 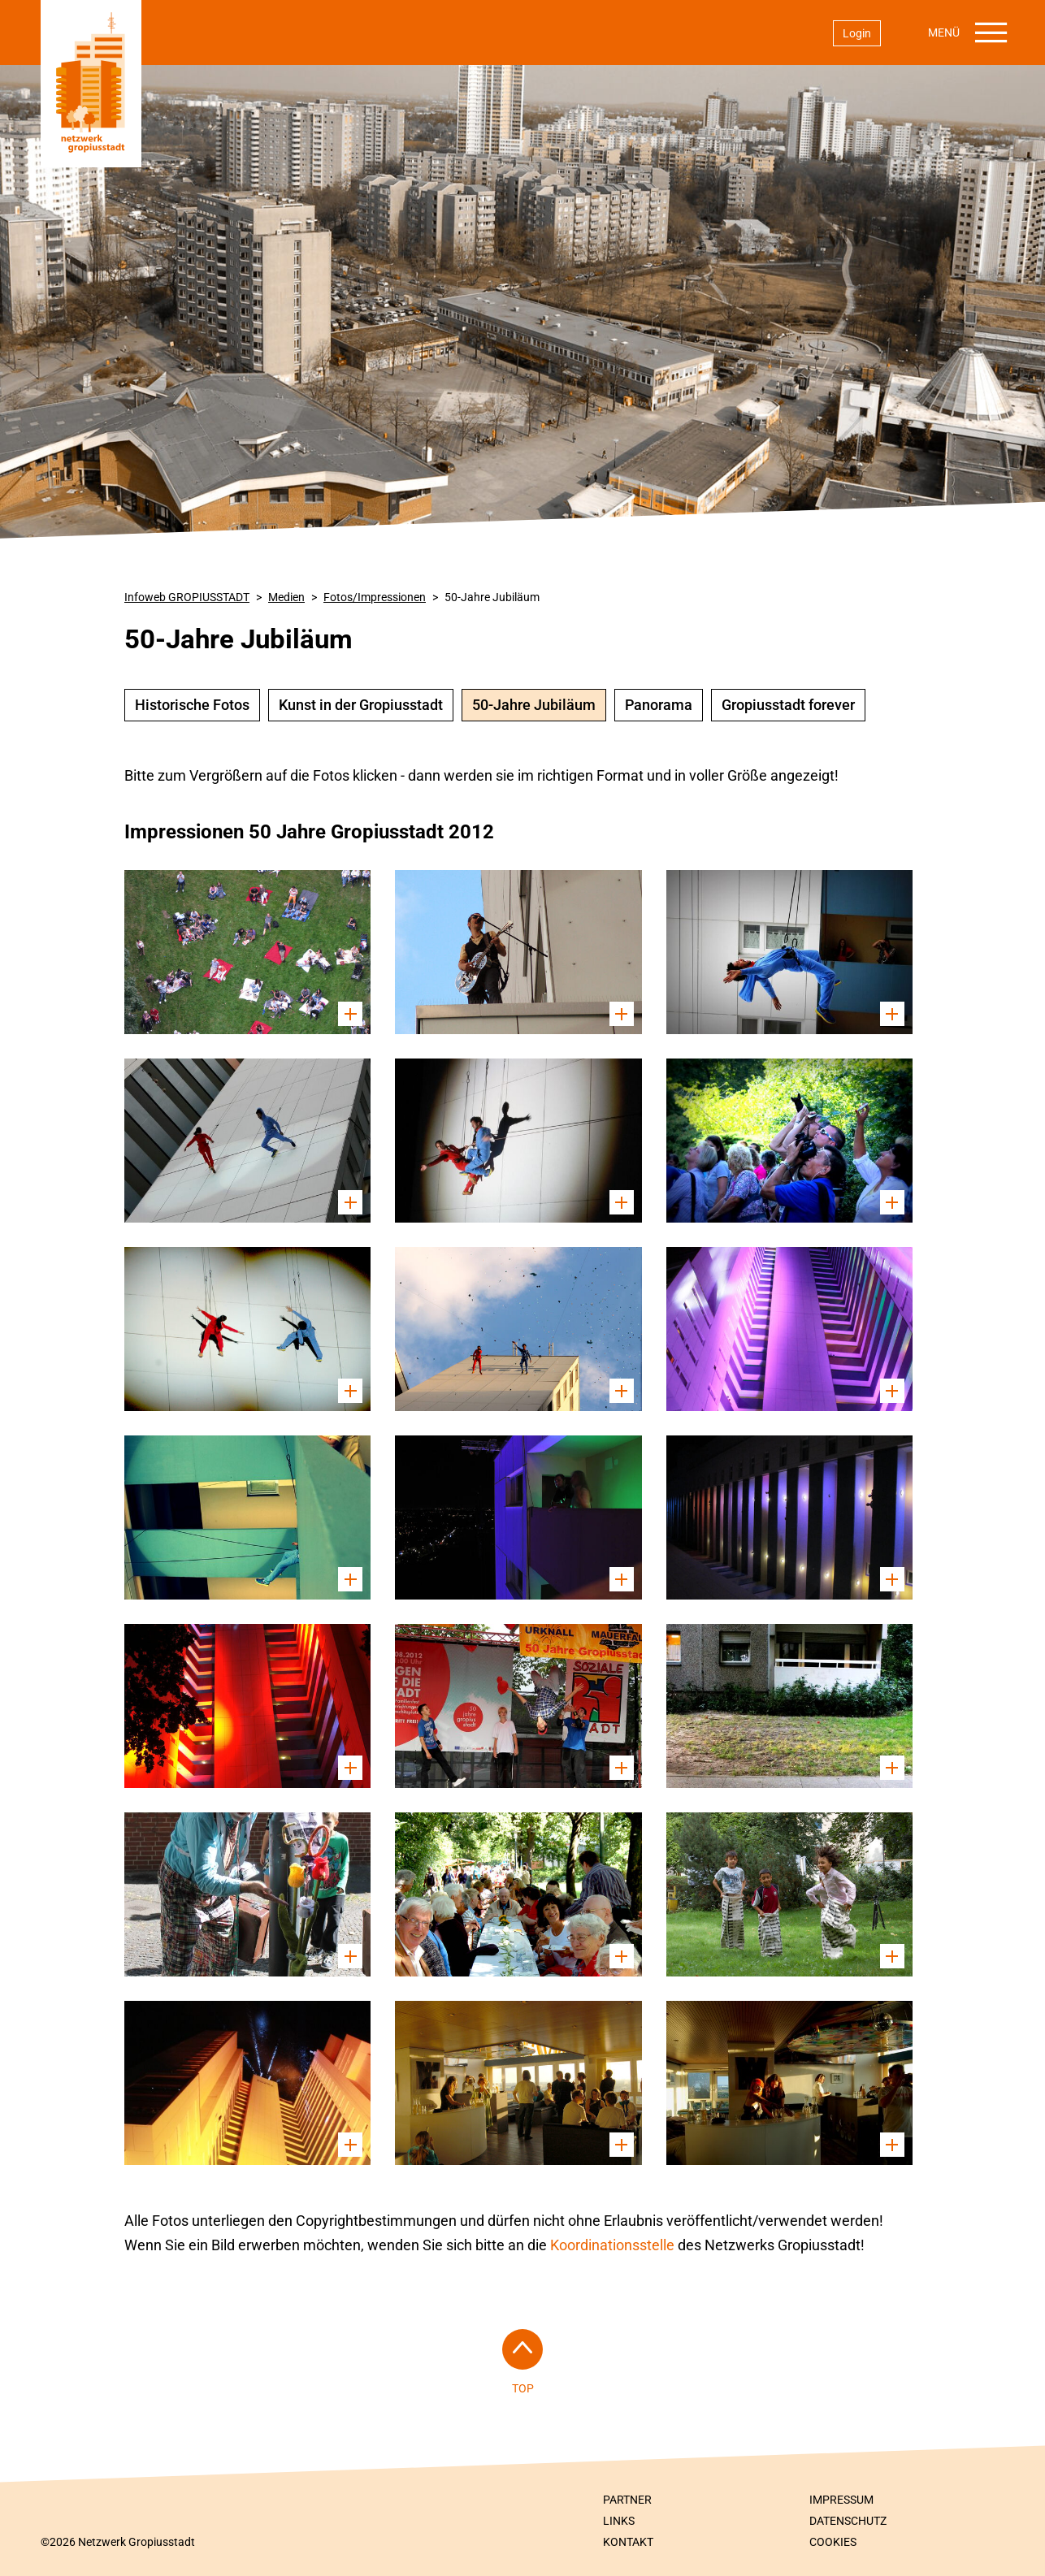 What do you see at coordinates (857, 33) in the screenshot?
I see `Login` at bounding box center [857, 33].